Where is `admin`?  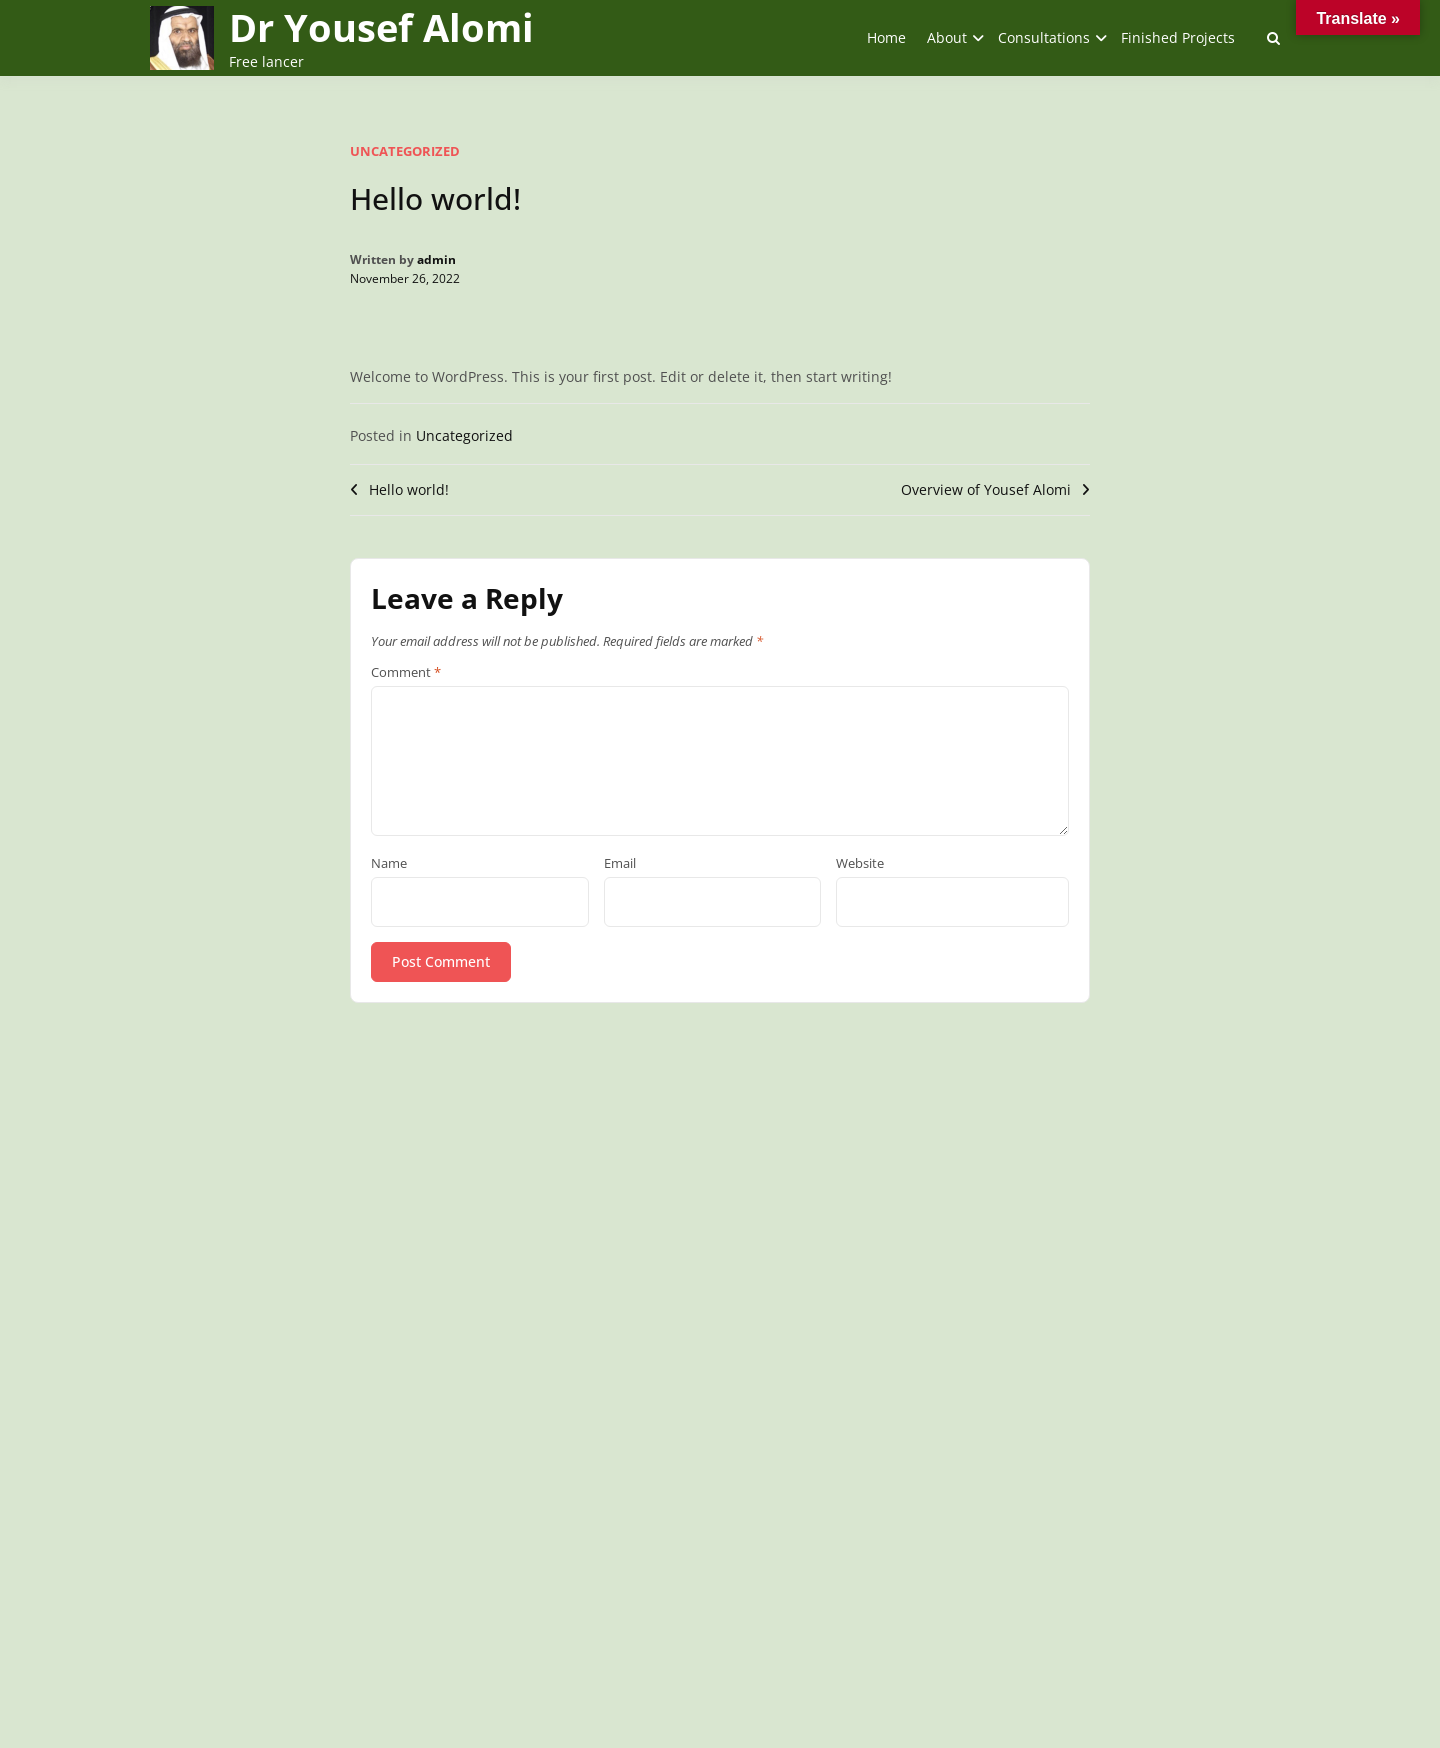 admin is located at coordinates (436, 259).